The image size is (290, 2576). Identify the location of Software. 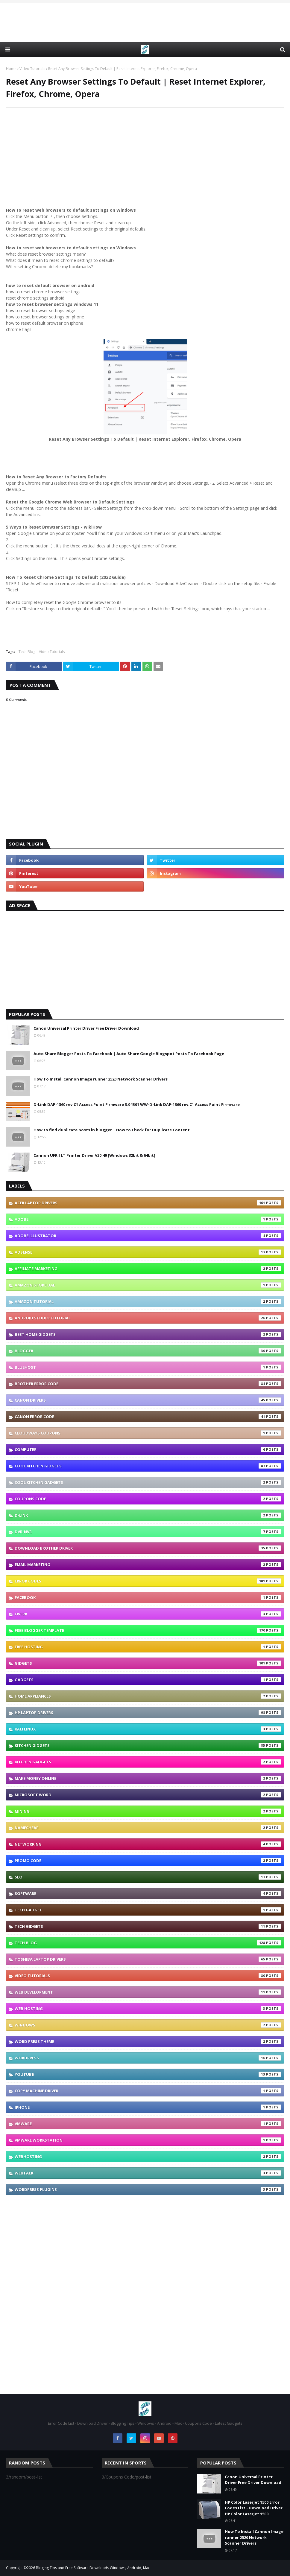
(148, 1893).